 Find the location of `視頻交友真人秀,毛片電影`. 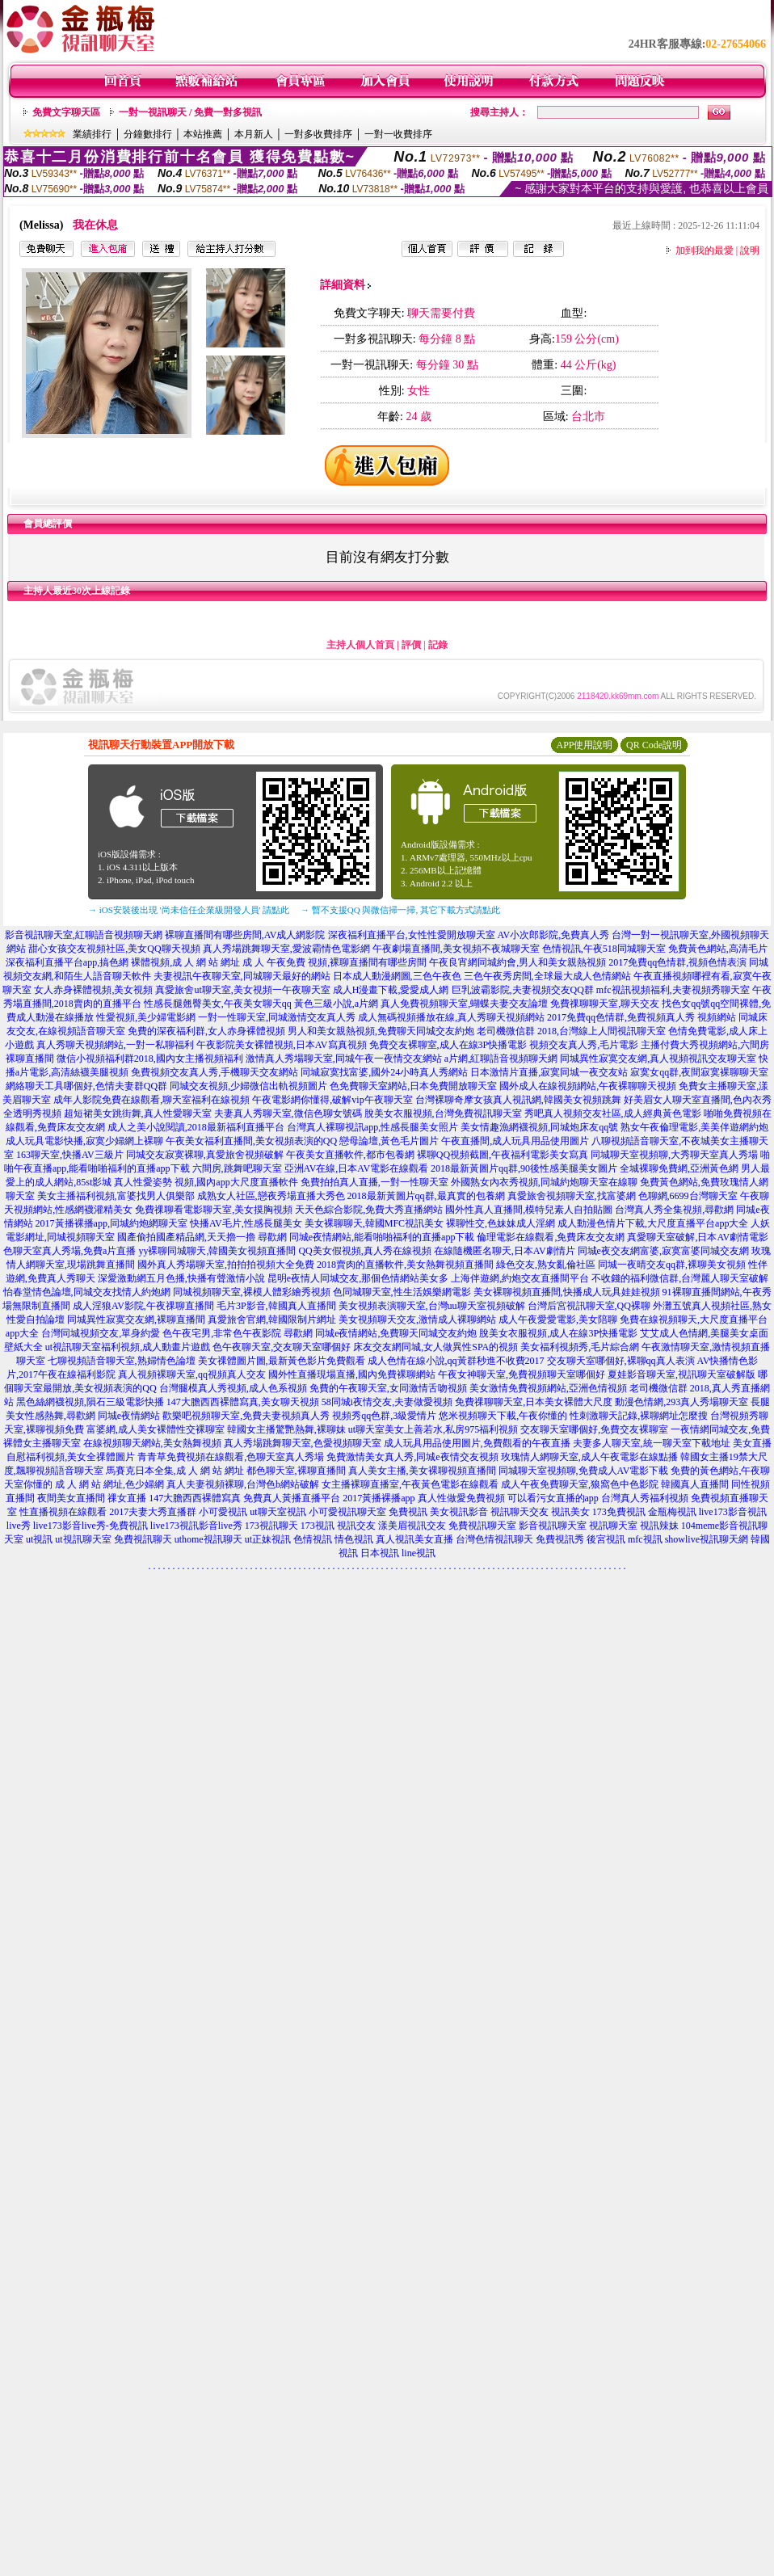

視頻交友真人秀,毛片電影 is located at coordinates (583, 1044).